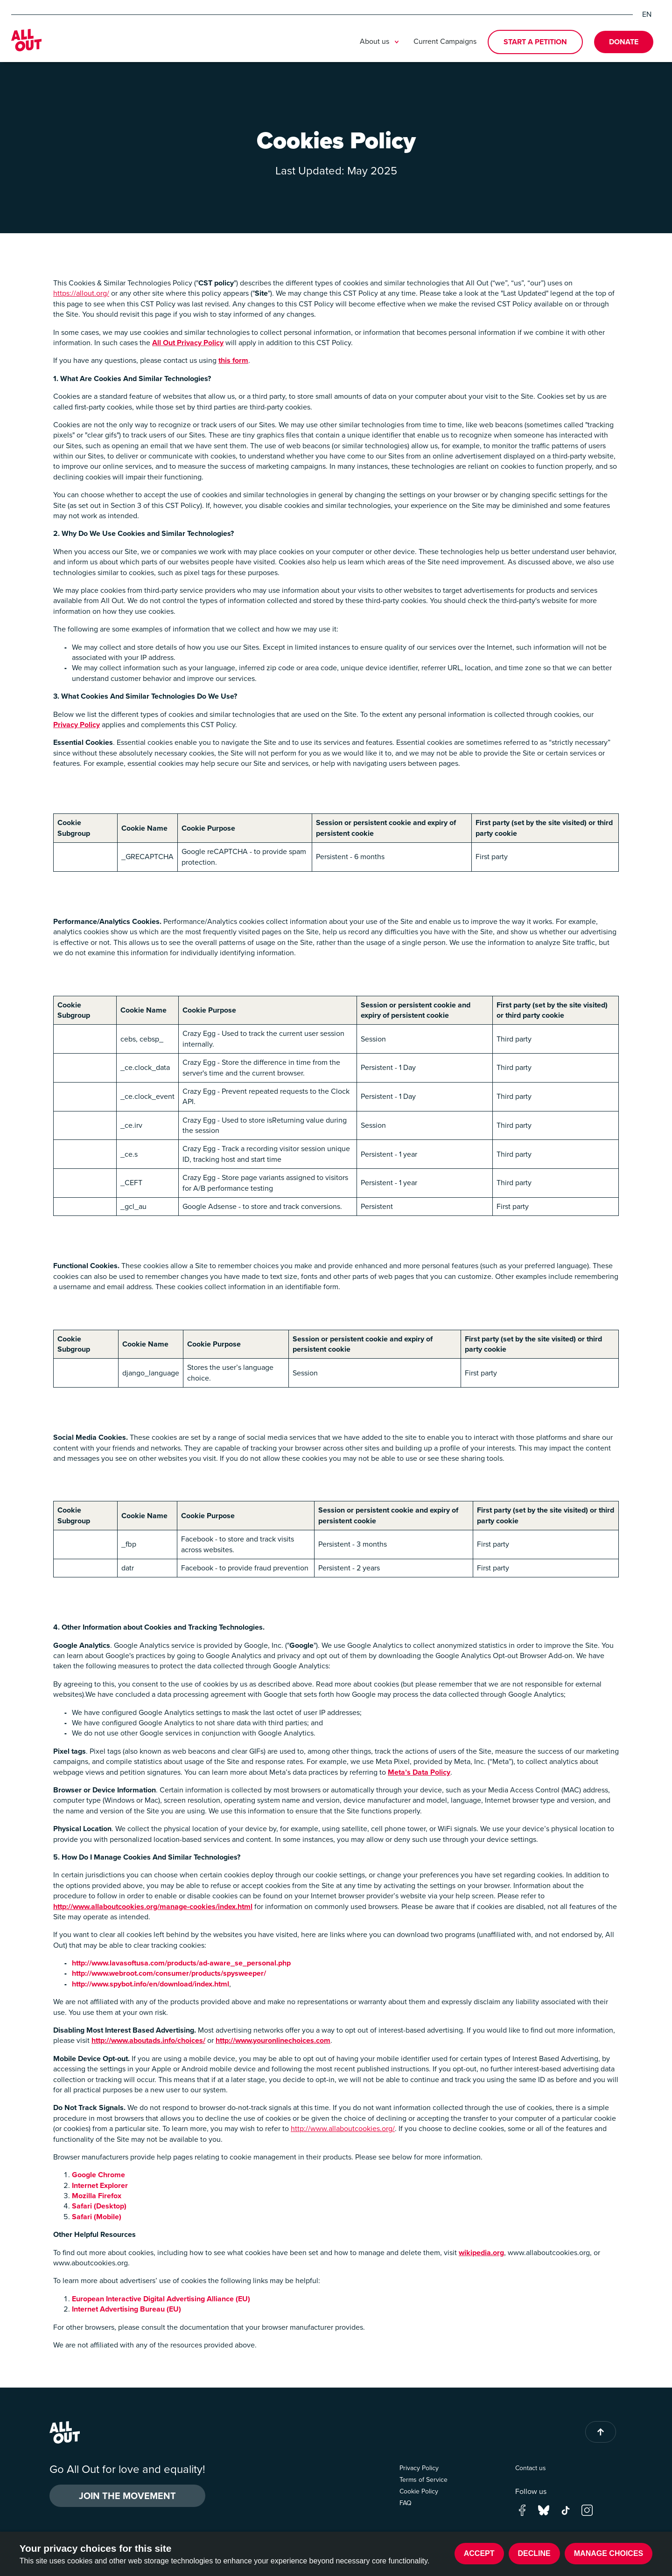  What do you see at coordinates (423, 2480) in the screenshot?
I see `Terms of Service` at bounding box center [423, 2480].